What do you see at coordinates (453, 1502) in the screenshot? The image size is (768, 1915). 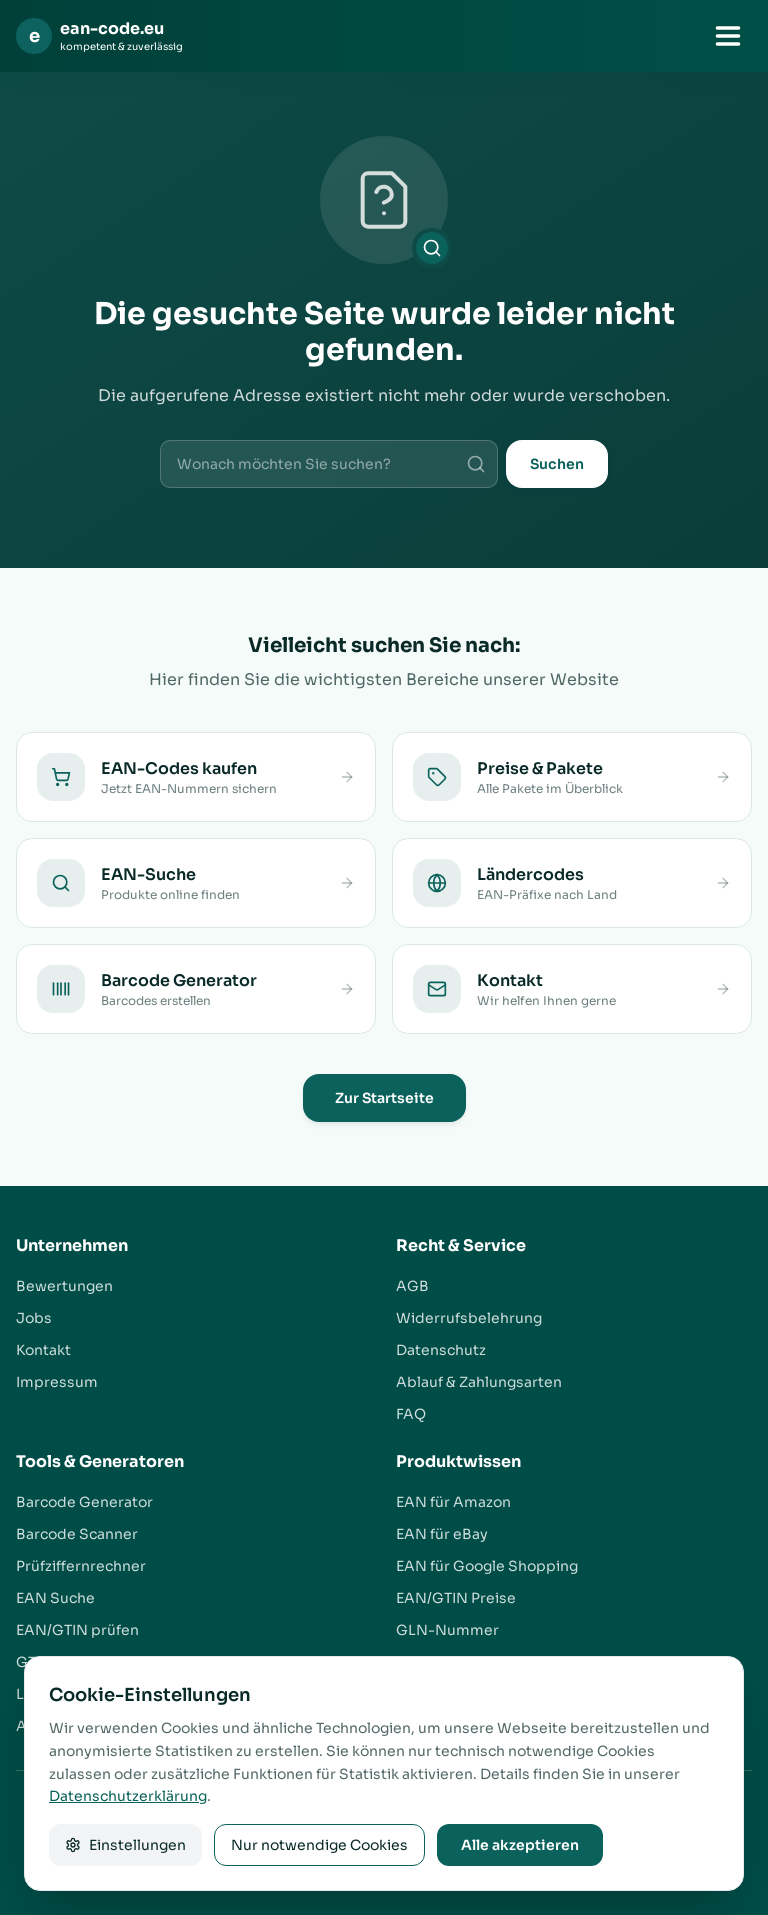 I see `EAN für Amazon` at bounding box center [453, 1502].